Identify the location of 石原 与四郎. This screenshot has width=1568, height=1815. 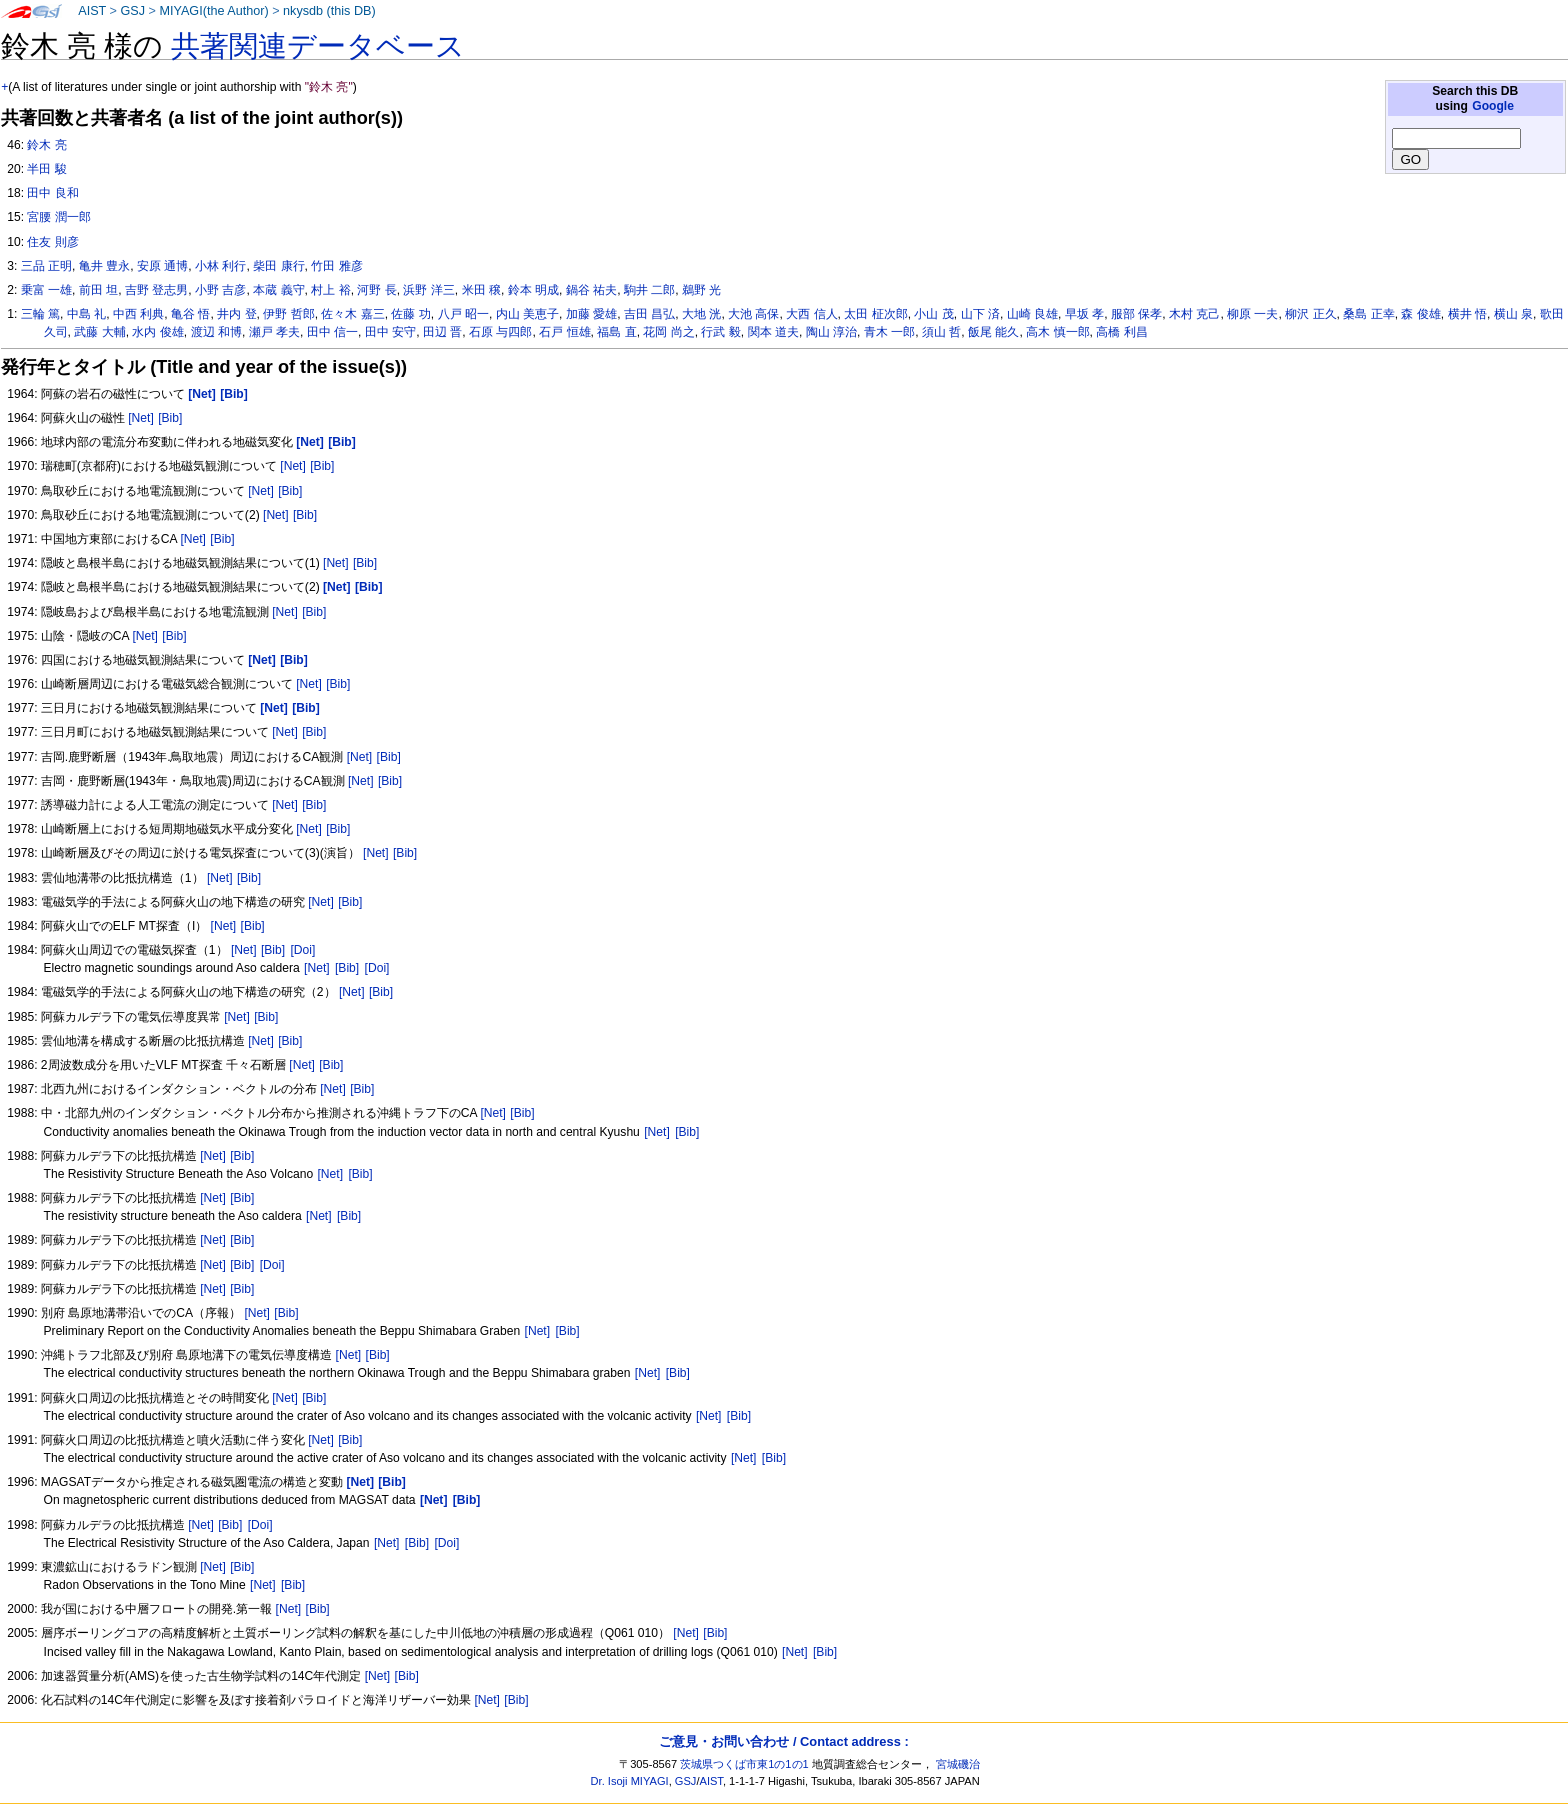
(500, 332).